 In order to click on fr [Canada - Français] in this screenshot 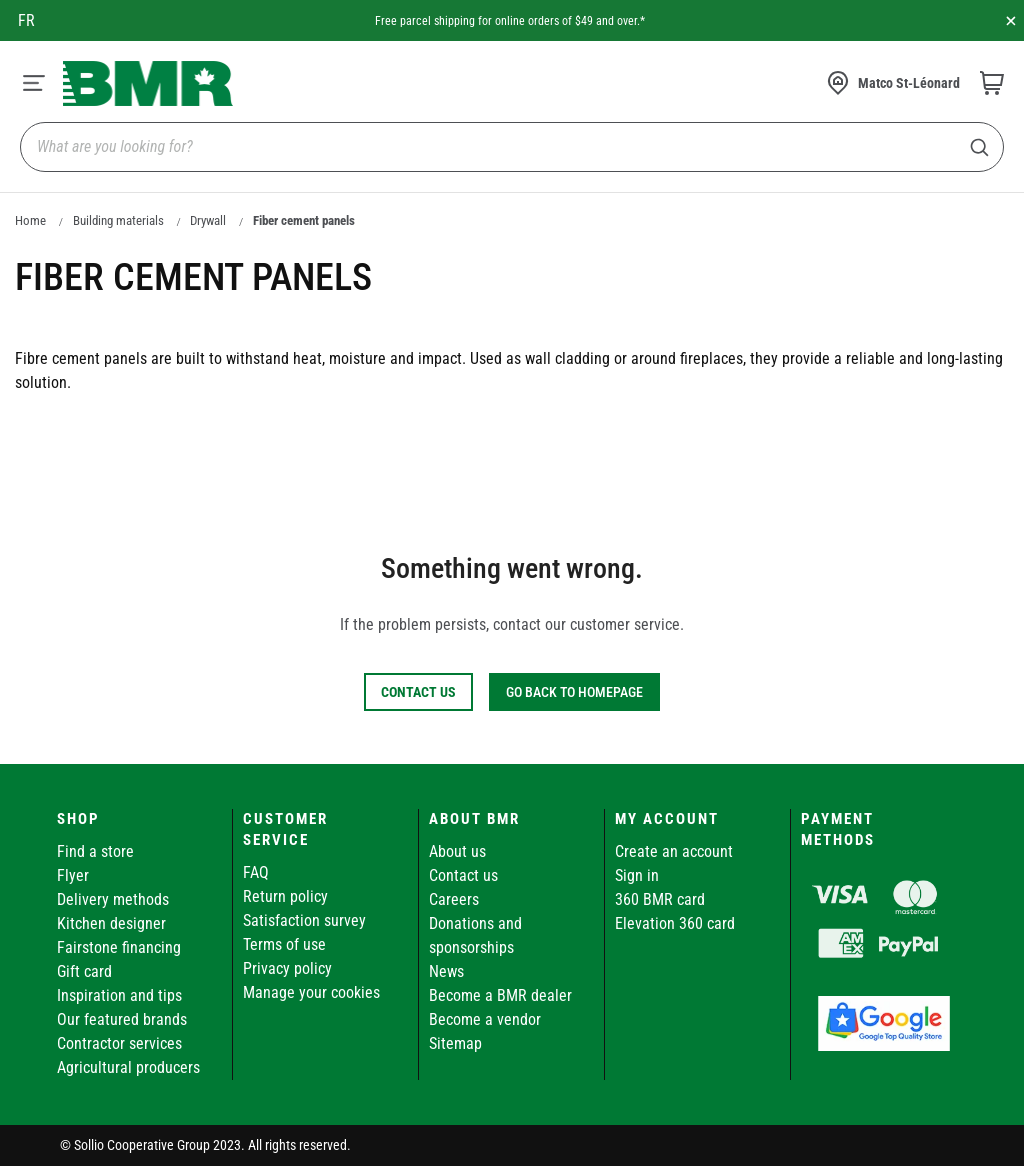, I will do `click(26, 20)`.